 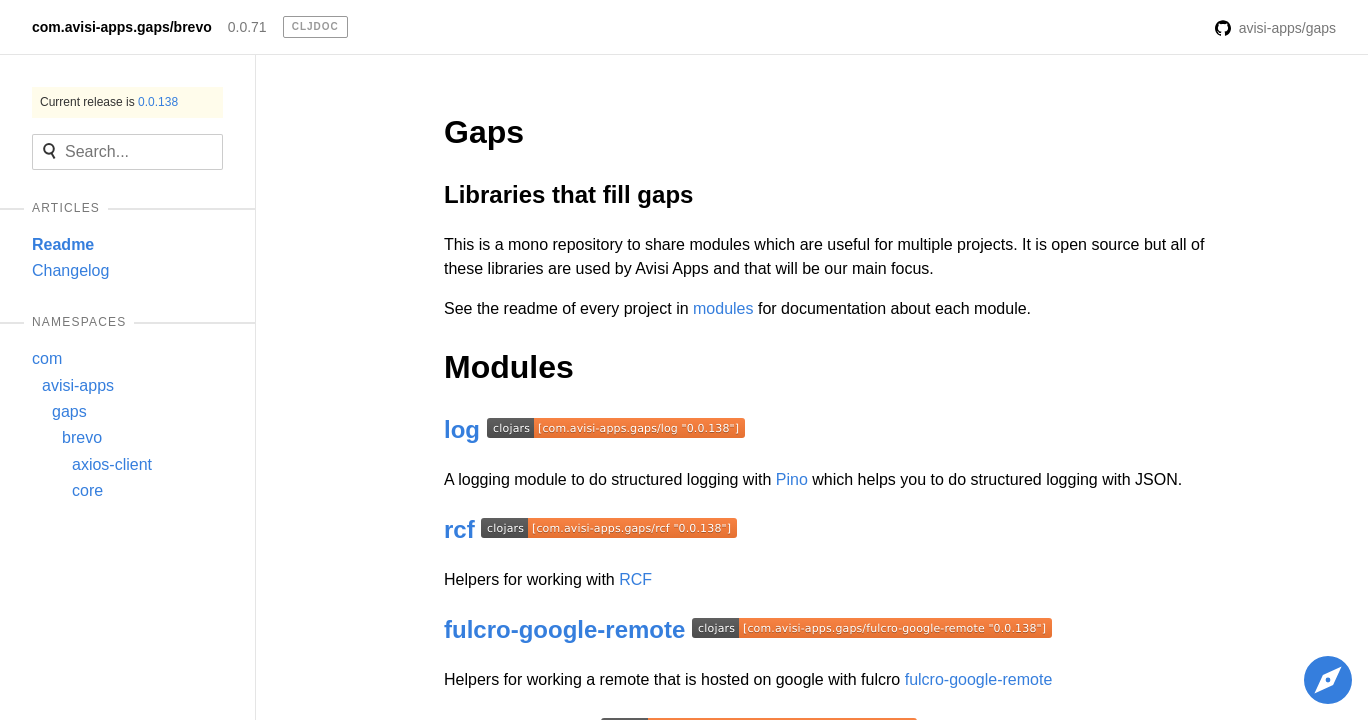 I want to click on RCF, so click(x=635, y=579).